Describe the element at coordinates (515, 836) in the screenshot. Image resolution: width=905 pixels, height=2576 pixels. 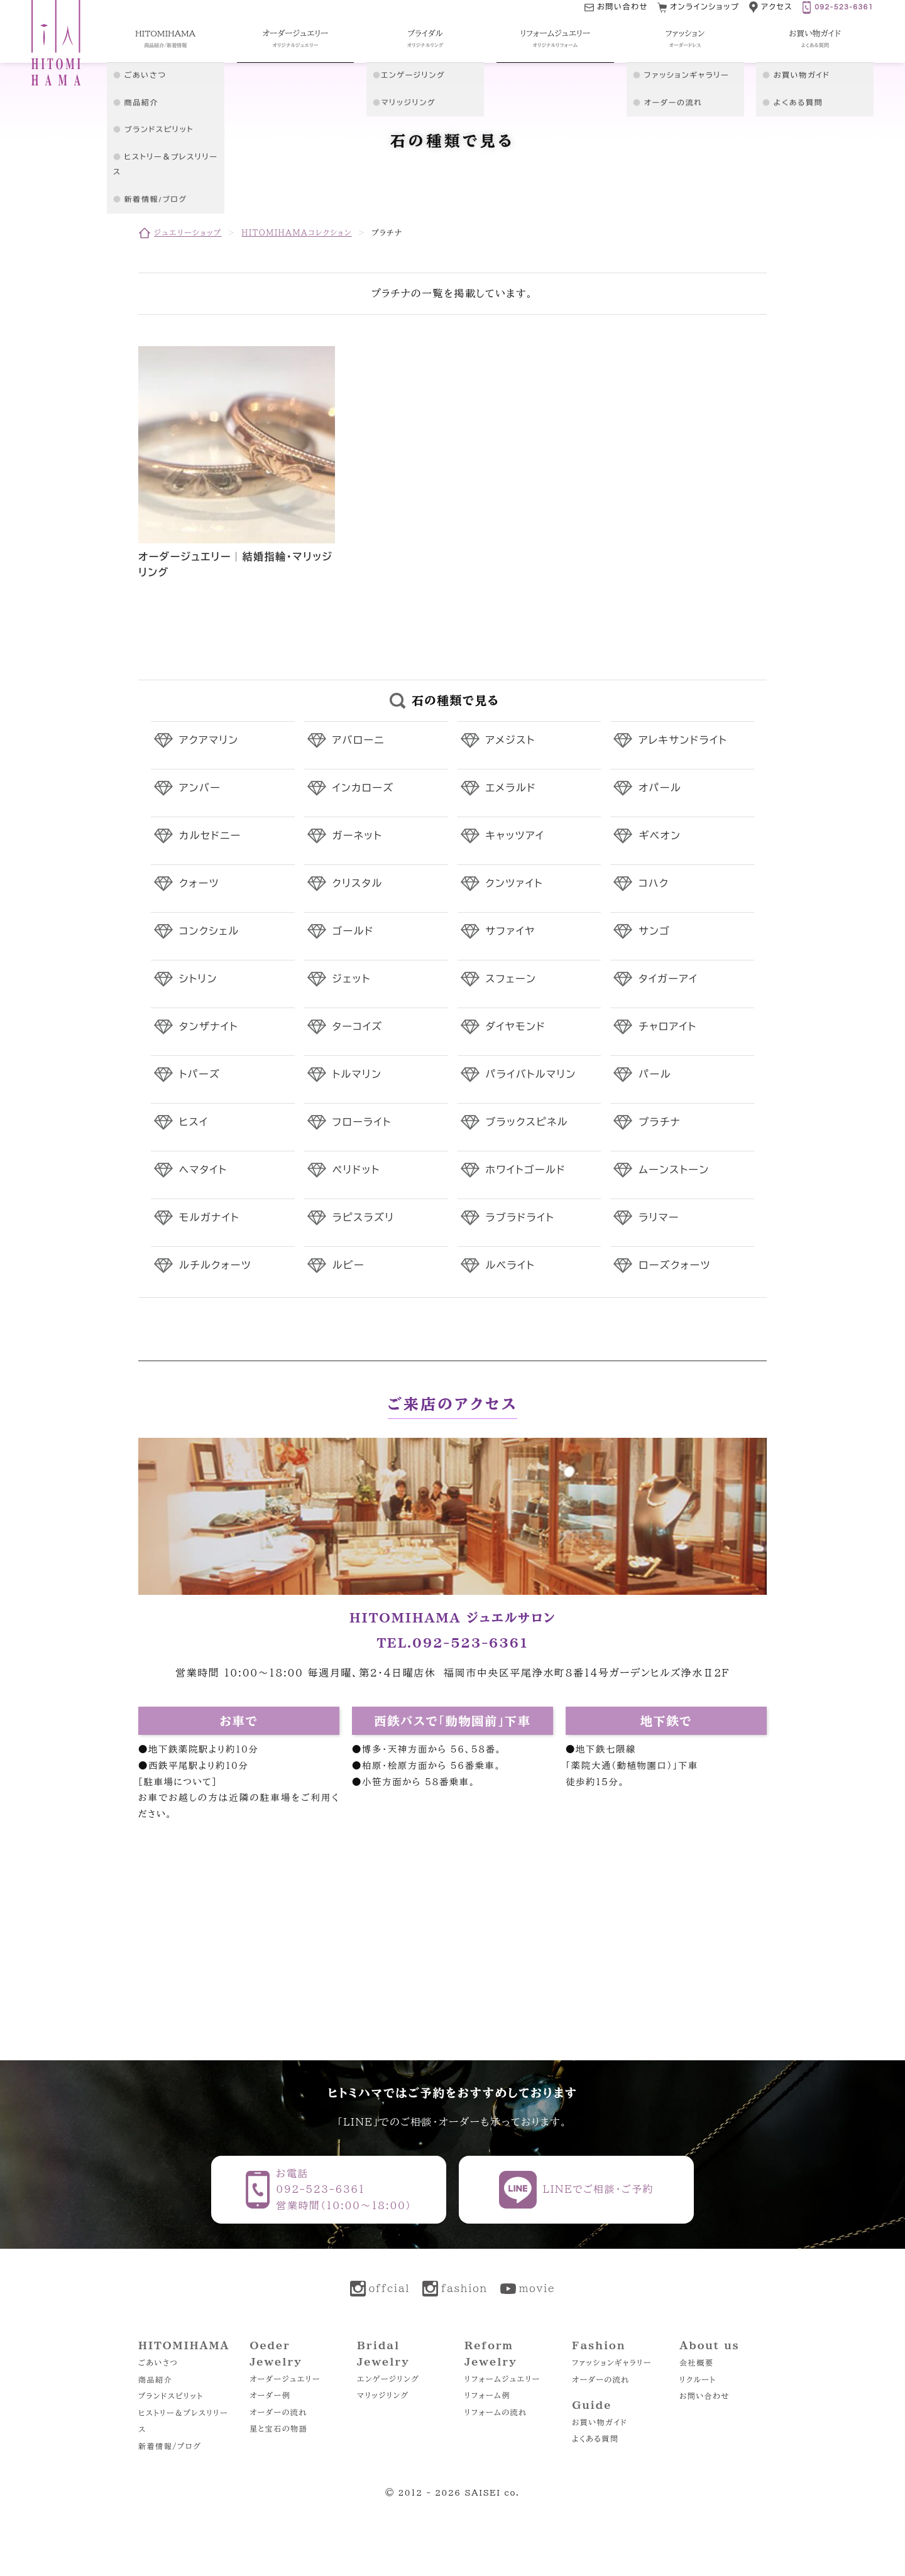
I see `キャッツアイ` at that location.